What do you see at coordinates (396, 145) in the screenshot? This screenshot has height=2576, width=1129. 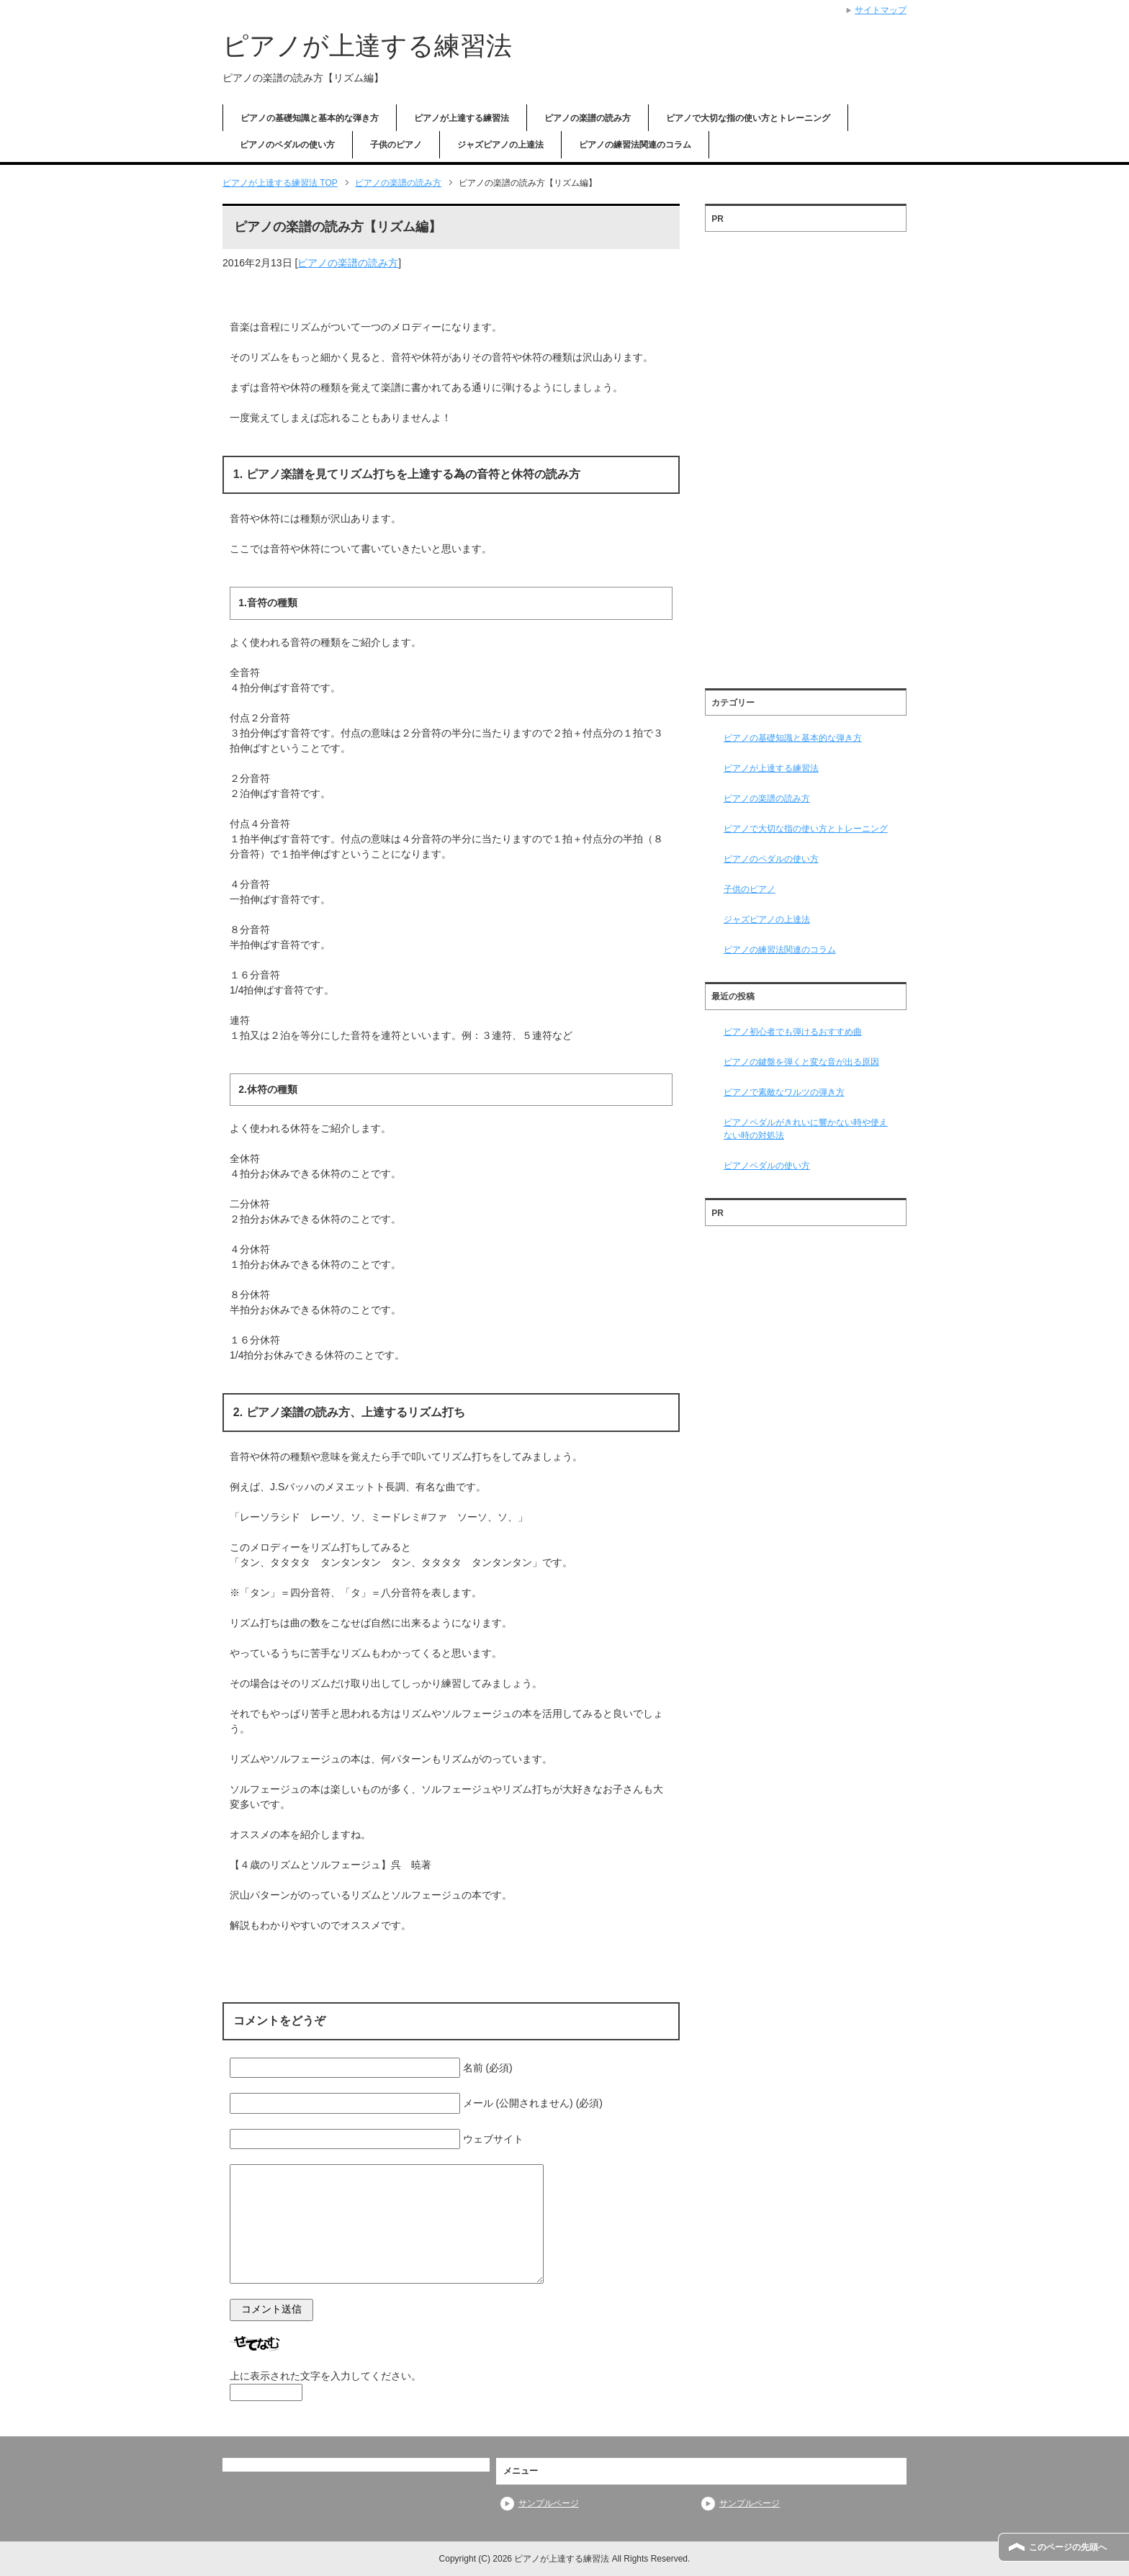 I see `子供のピアノ` at bounding box center [396, 145].